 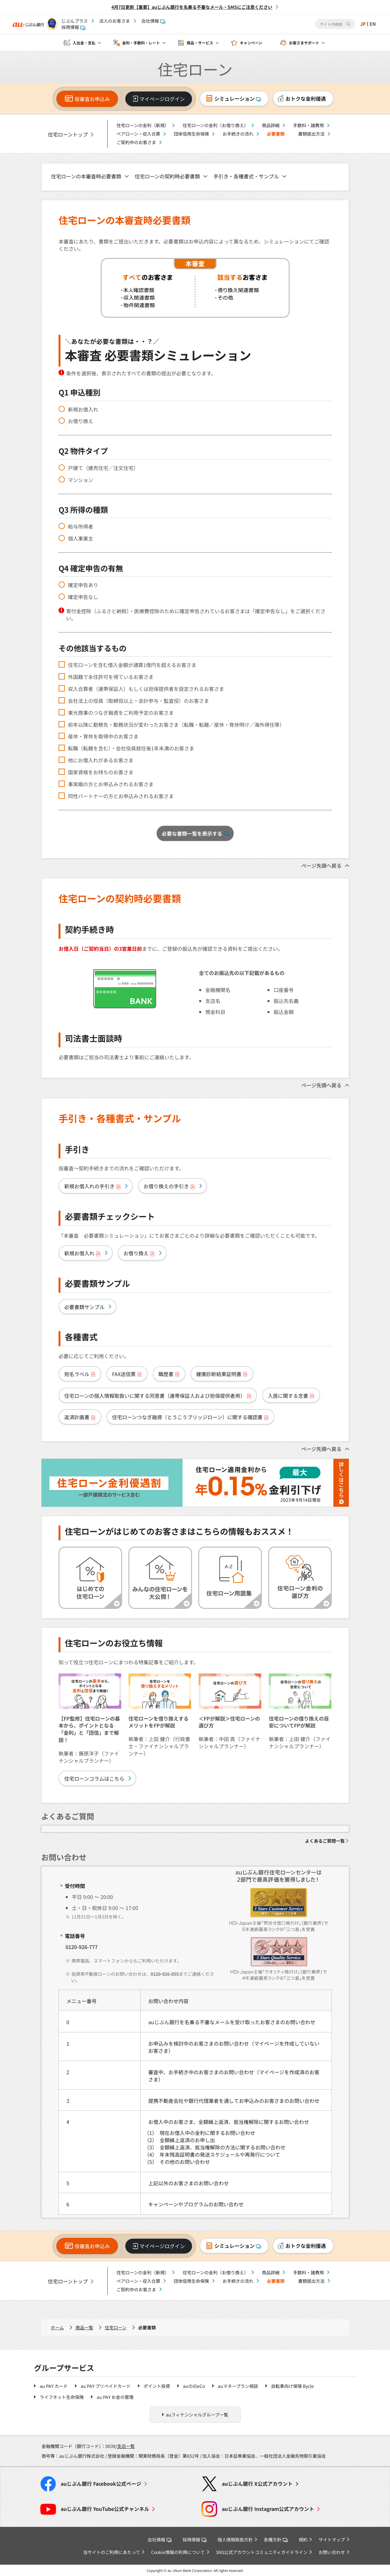 What do you see at coordinates (262, 2552) in the screenshot?
I see `SNS公式アカウントコミュニティガイドライン` at bounding box center [262, 2552].